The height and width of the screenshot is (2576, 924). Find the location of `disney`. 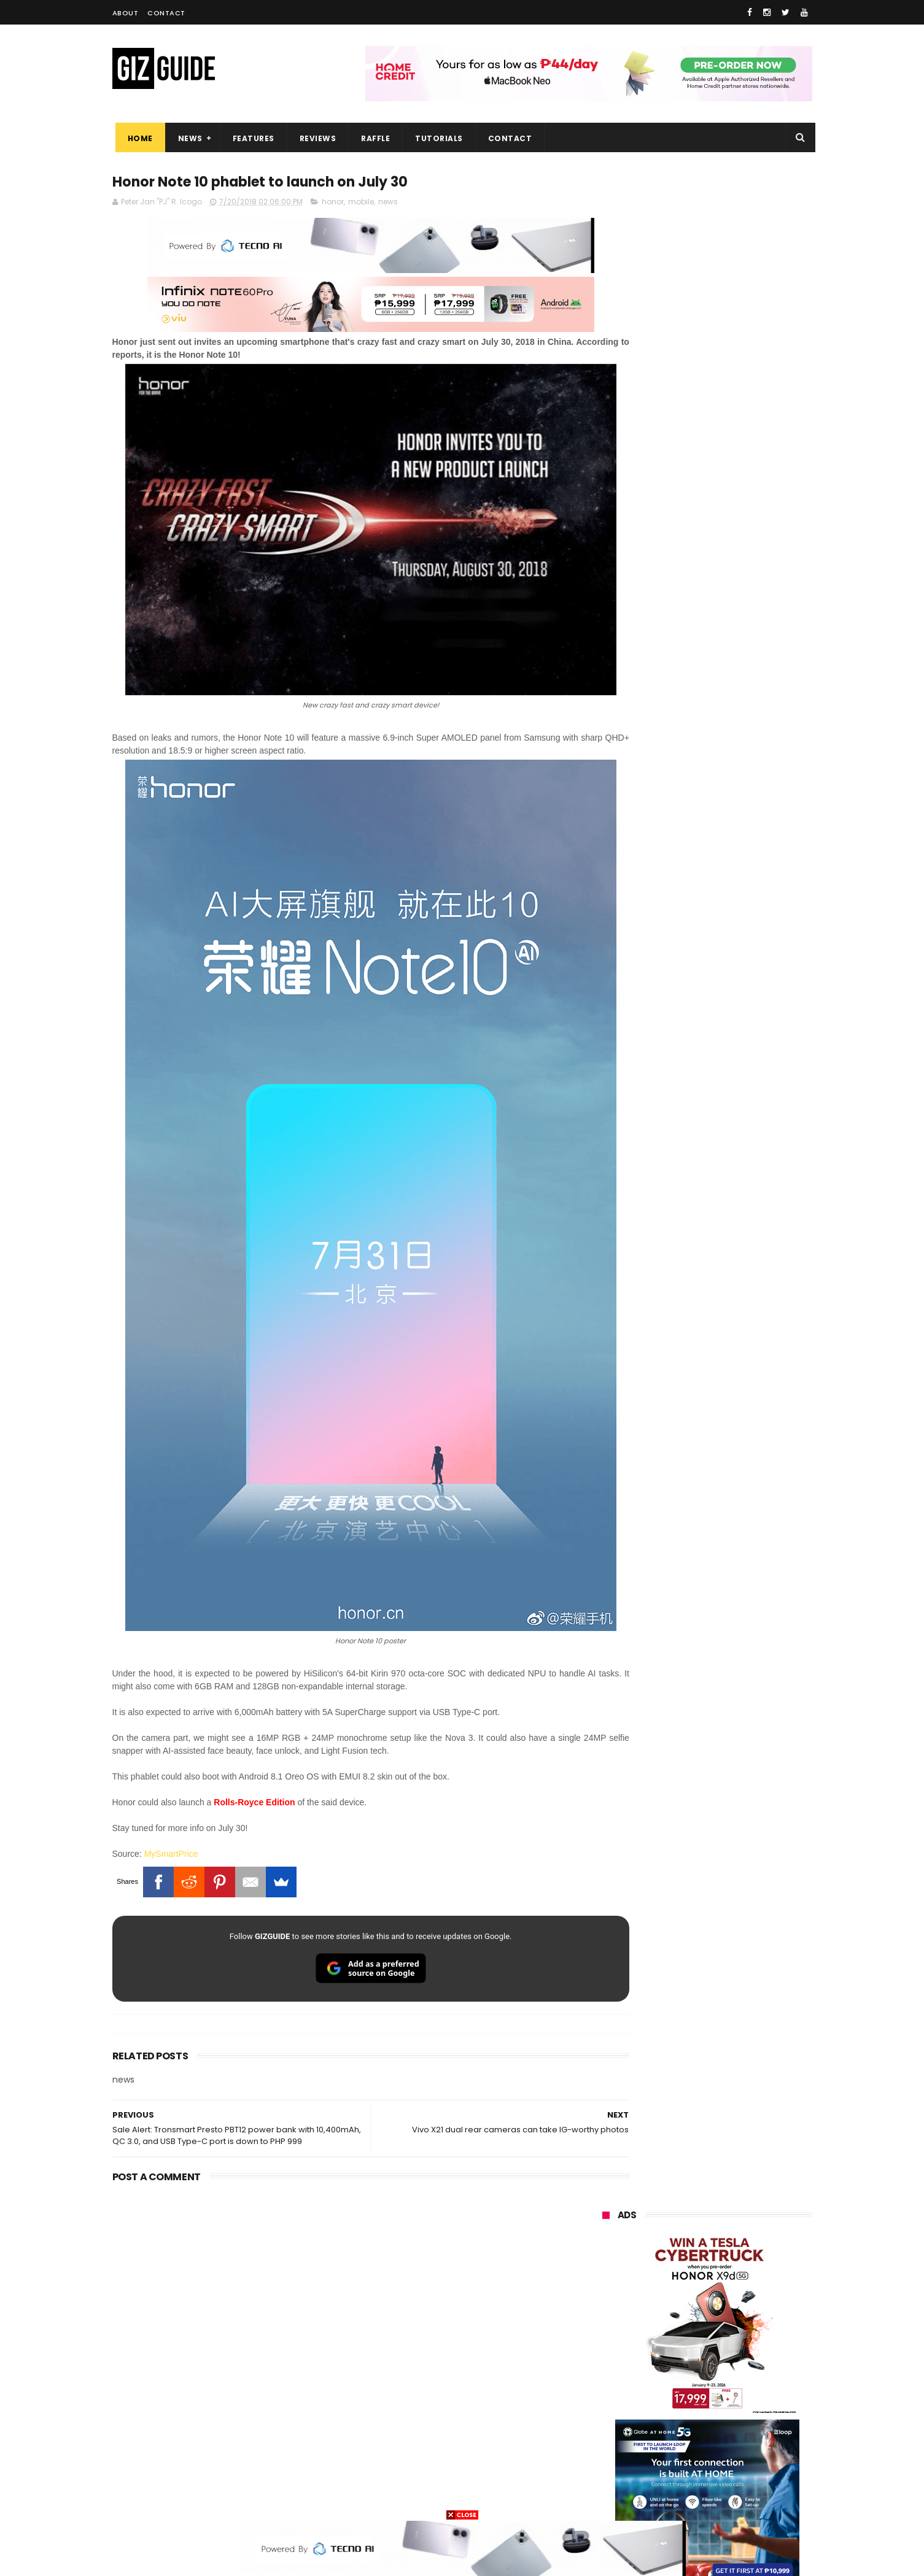

disney is located at coordinates (607, 2475).